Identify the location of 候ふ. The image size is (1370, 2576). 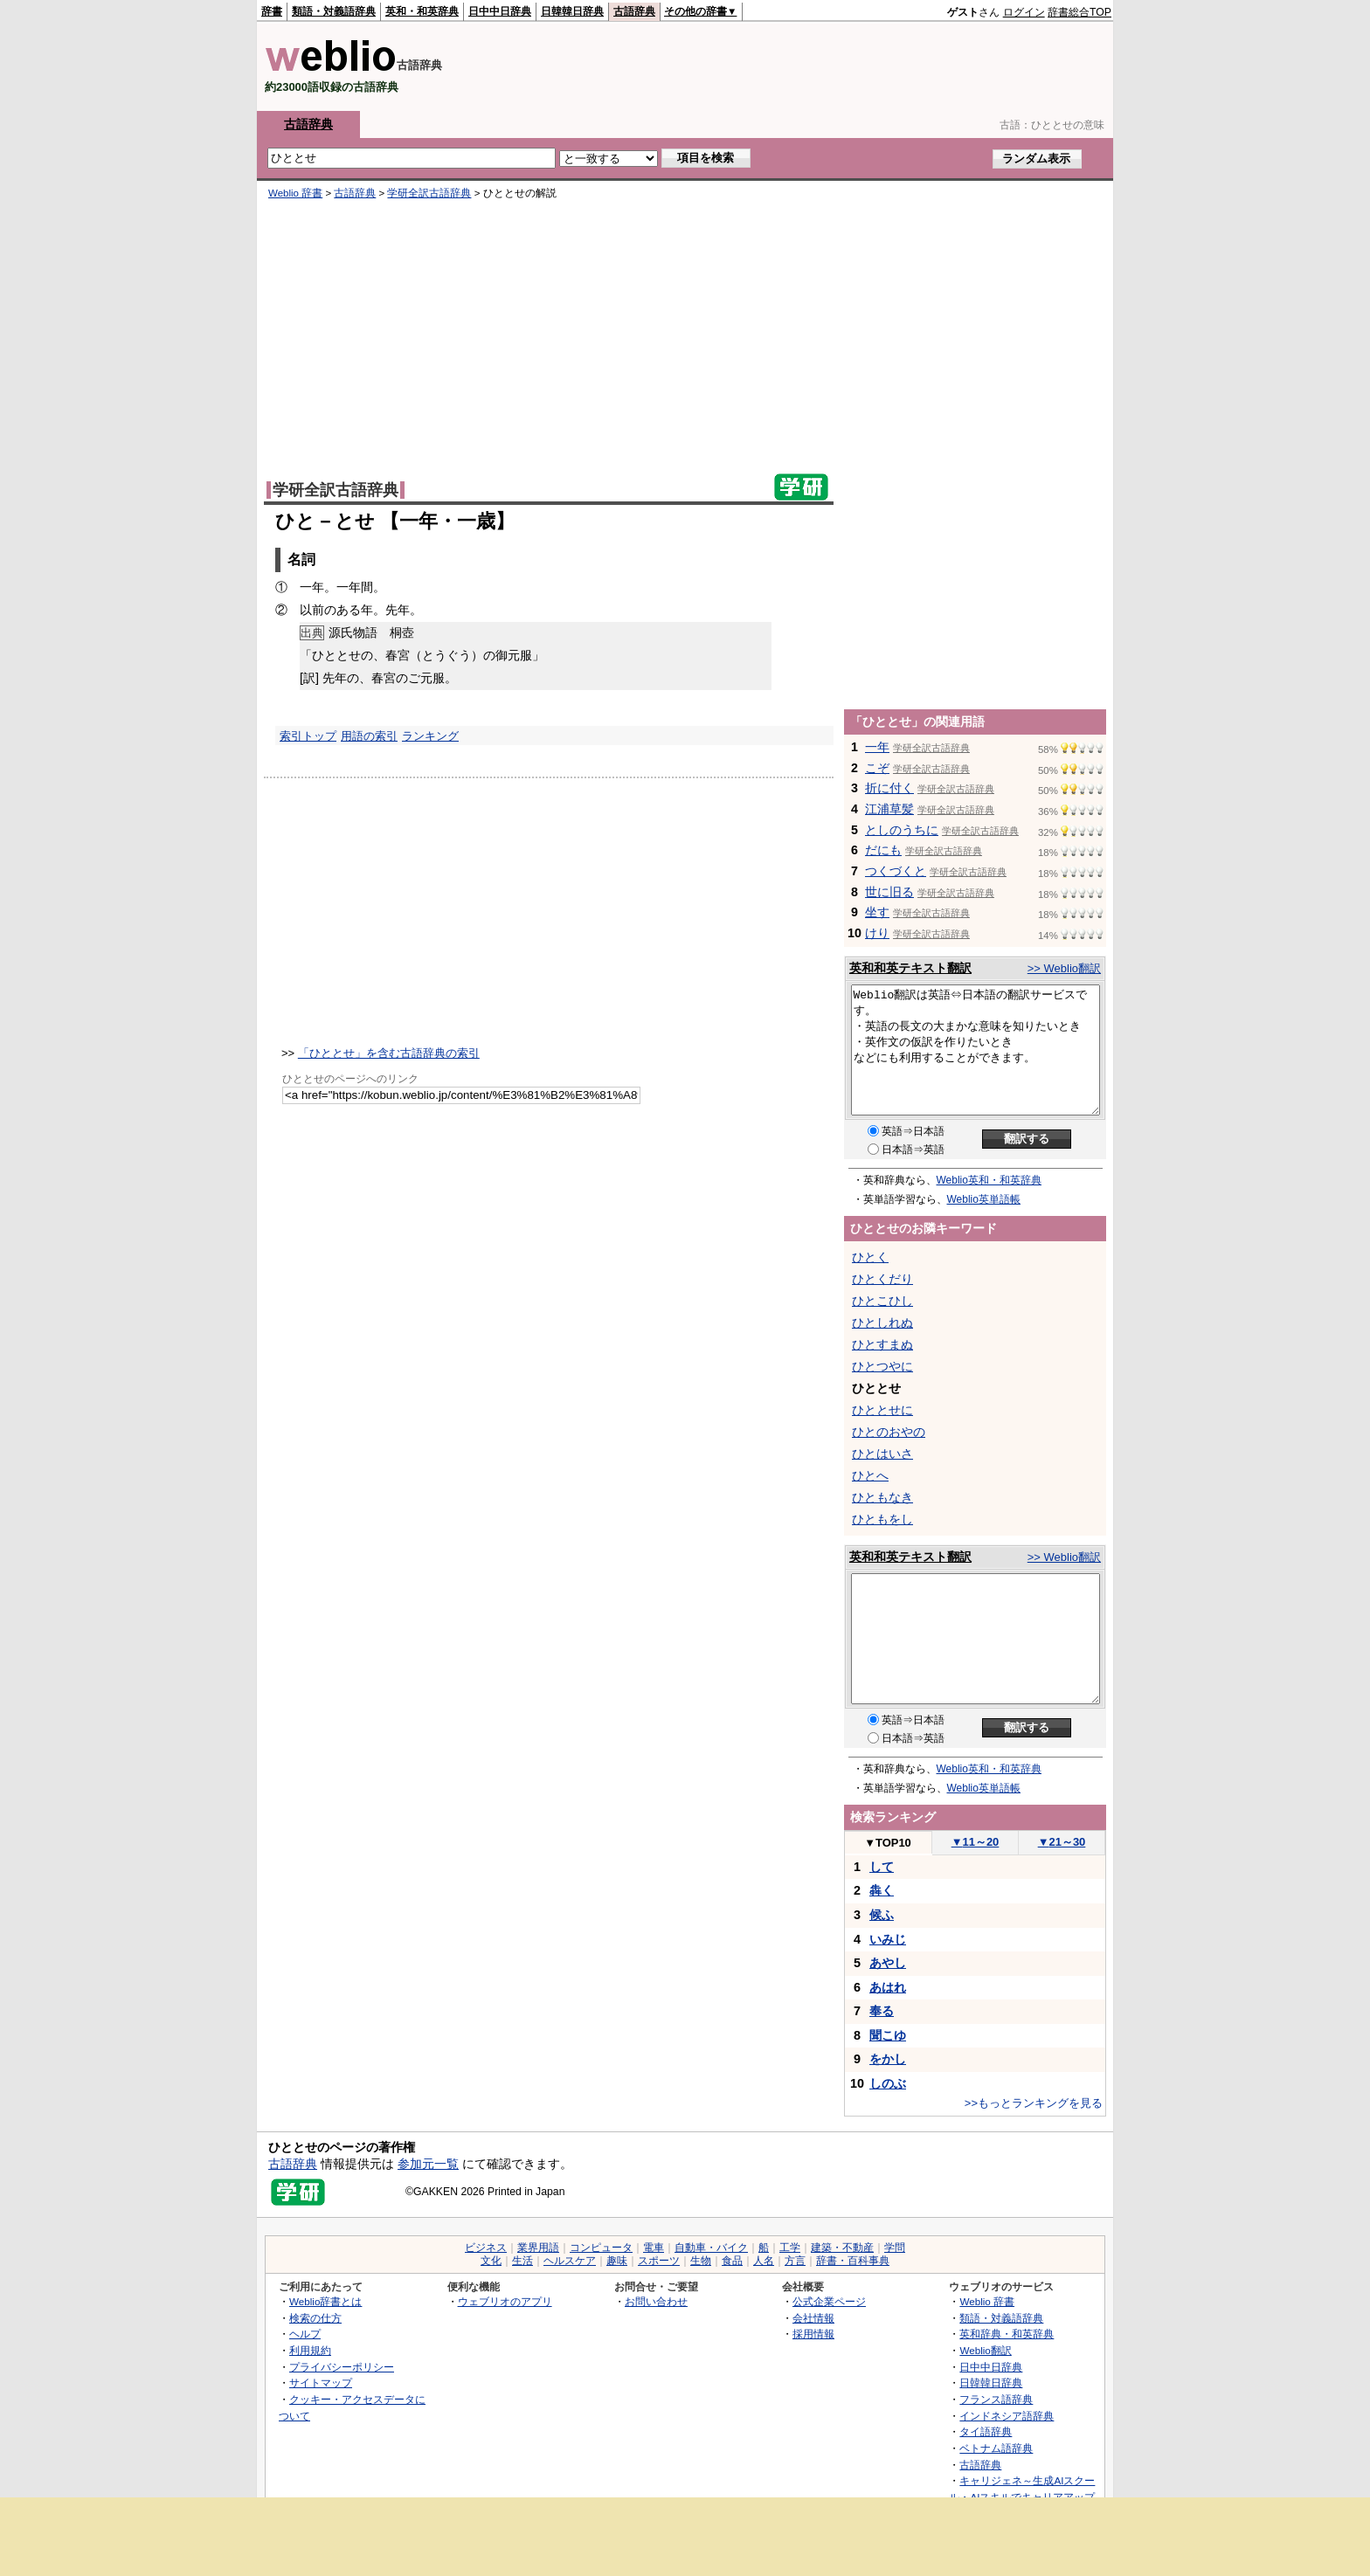
(881, 1915).